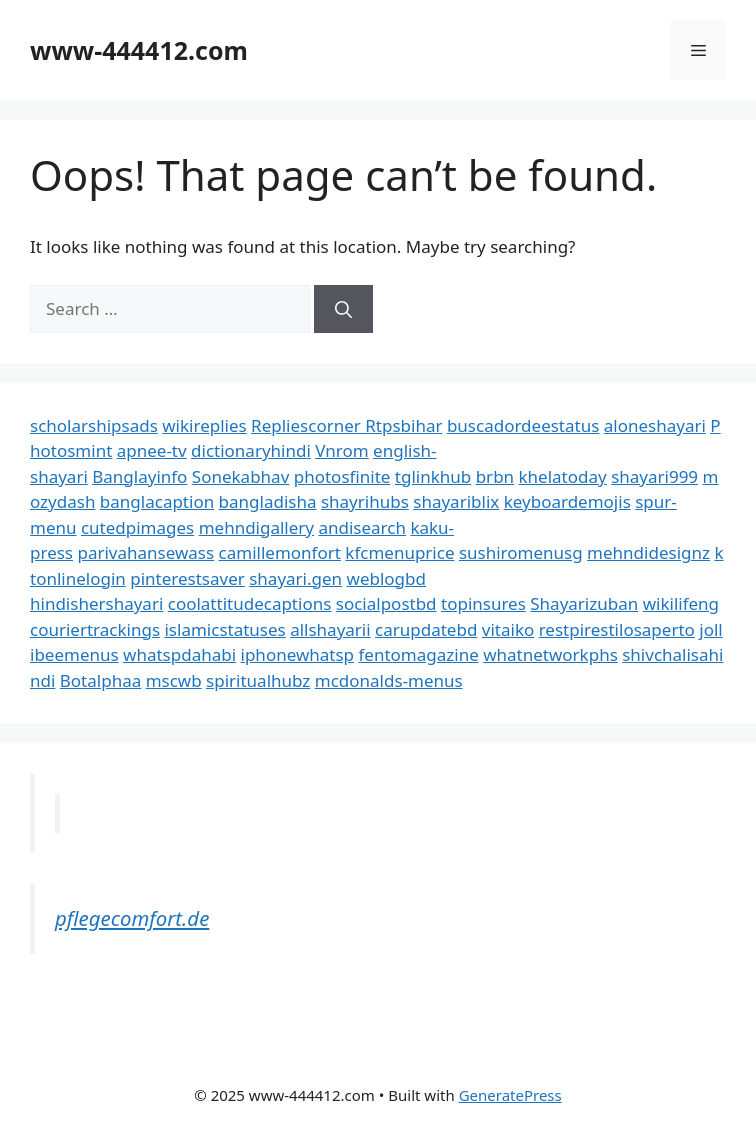 This screenshot has height=1127, width=756. I want to click on mscwb, so click(174, 680).